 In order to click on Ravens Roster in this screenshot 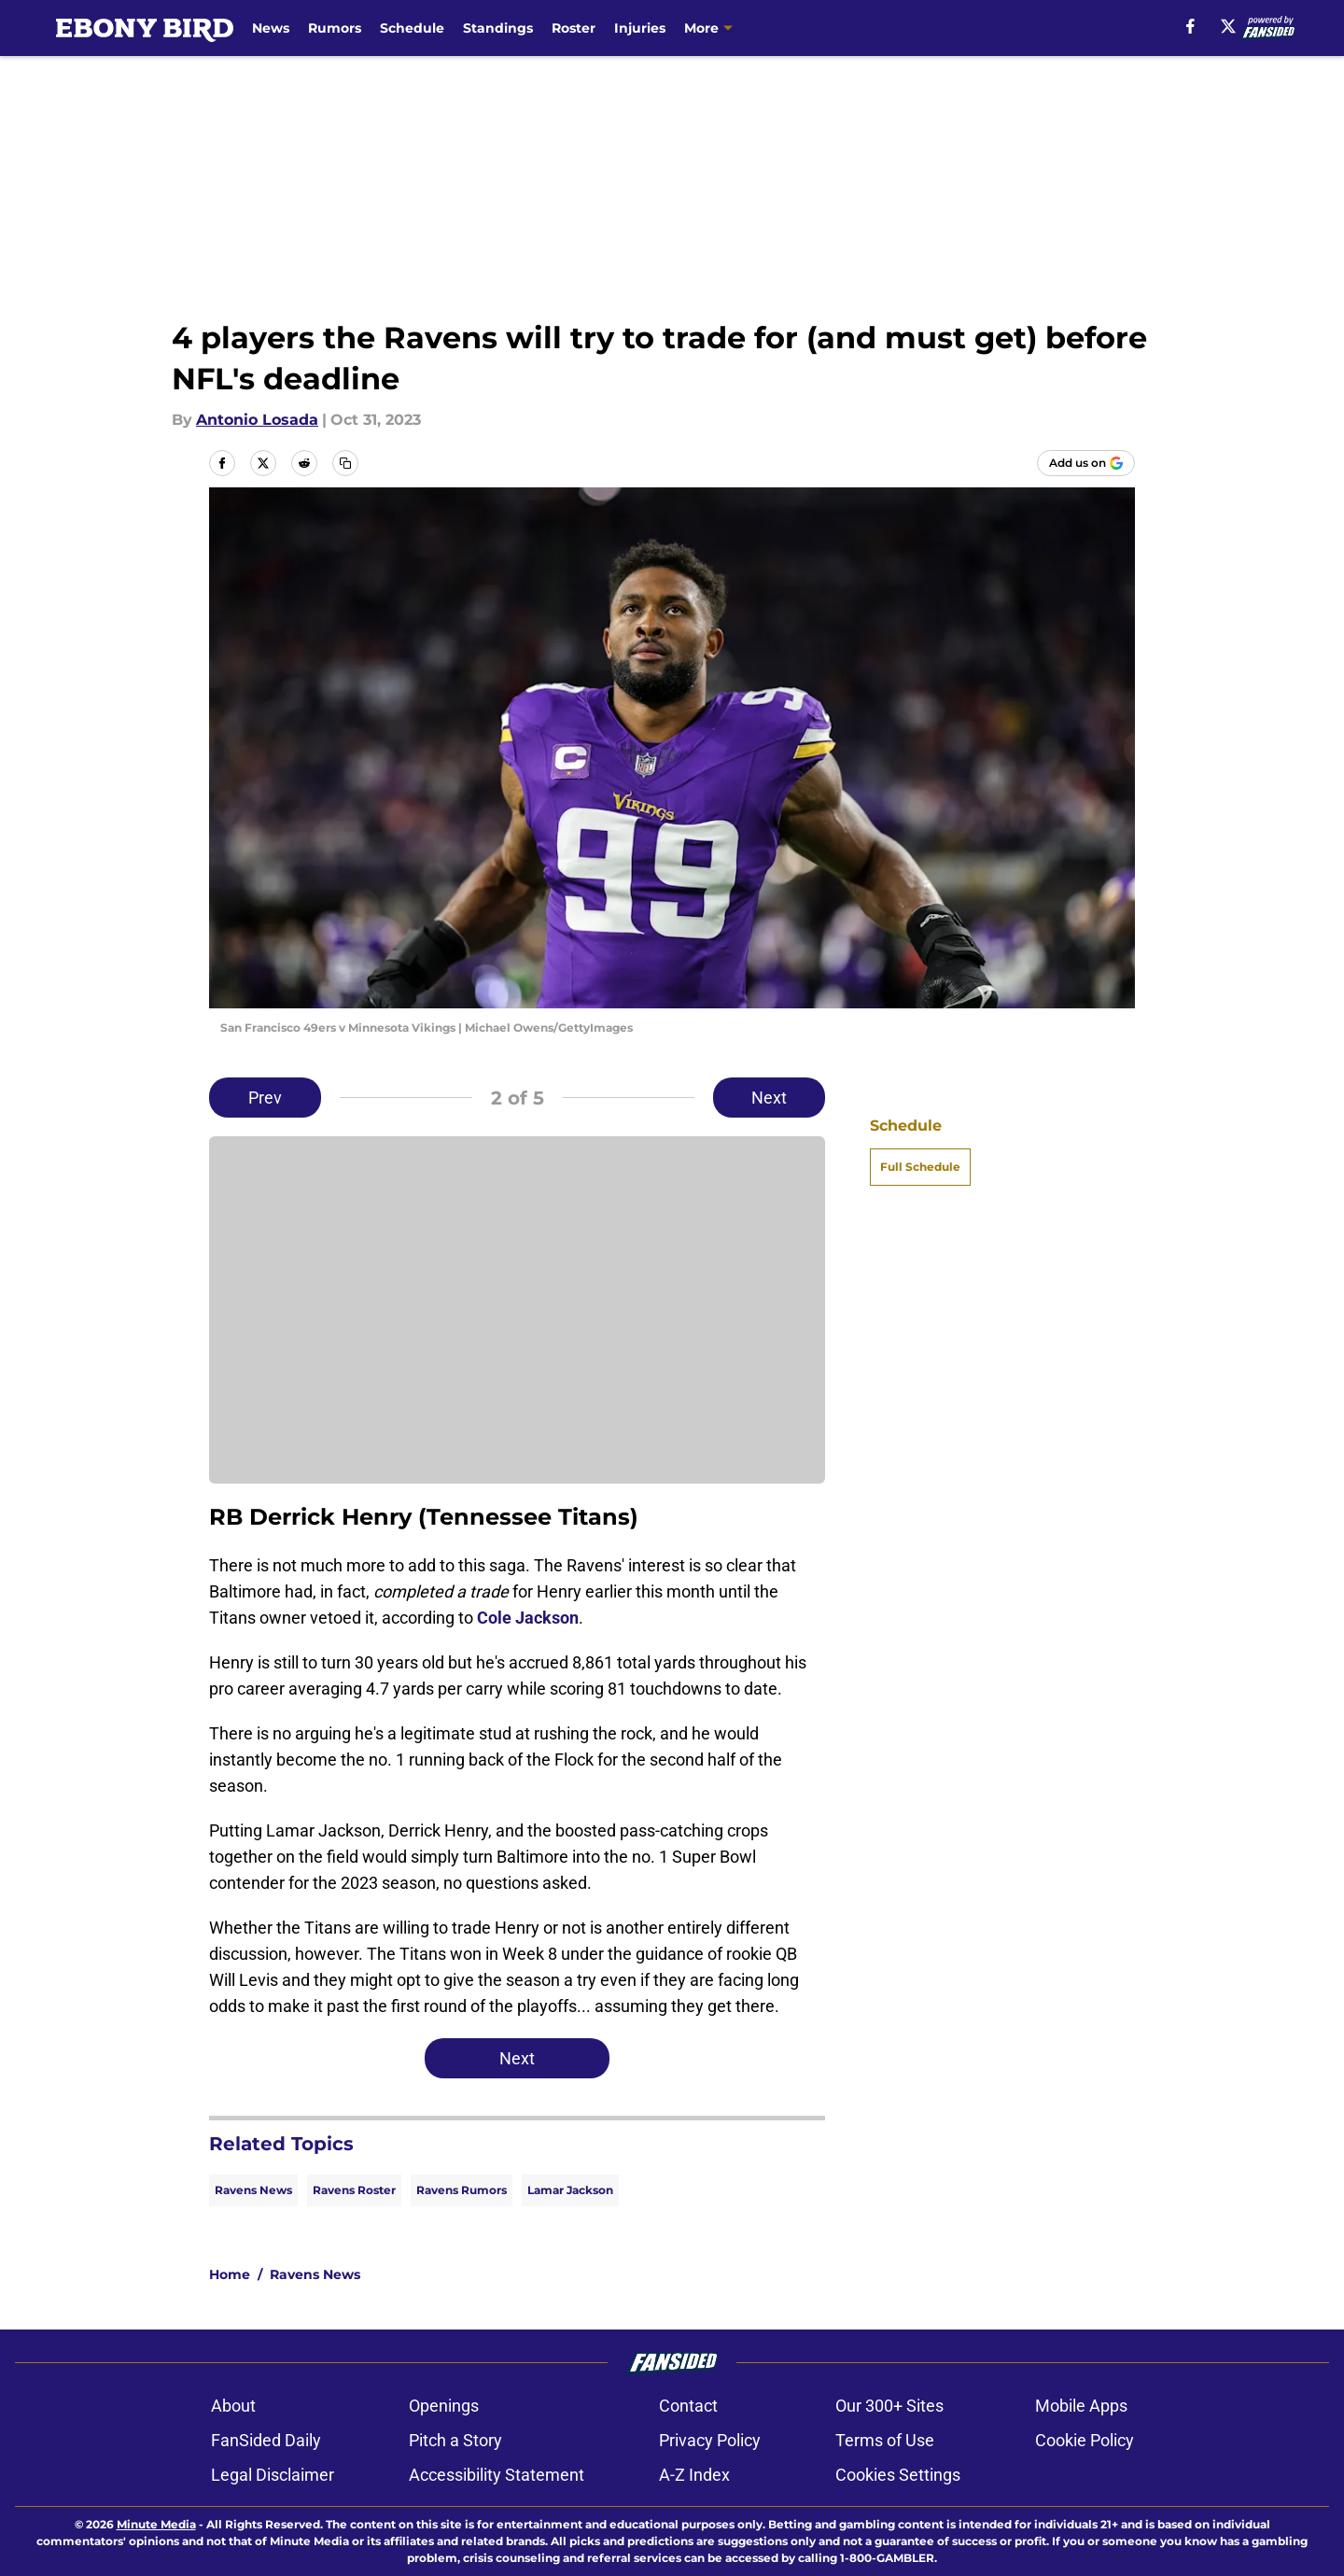, I will do `click(354, 2190)`.